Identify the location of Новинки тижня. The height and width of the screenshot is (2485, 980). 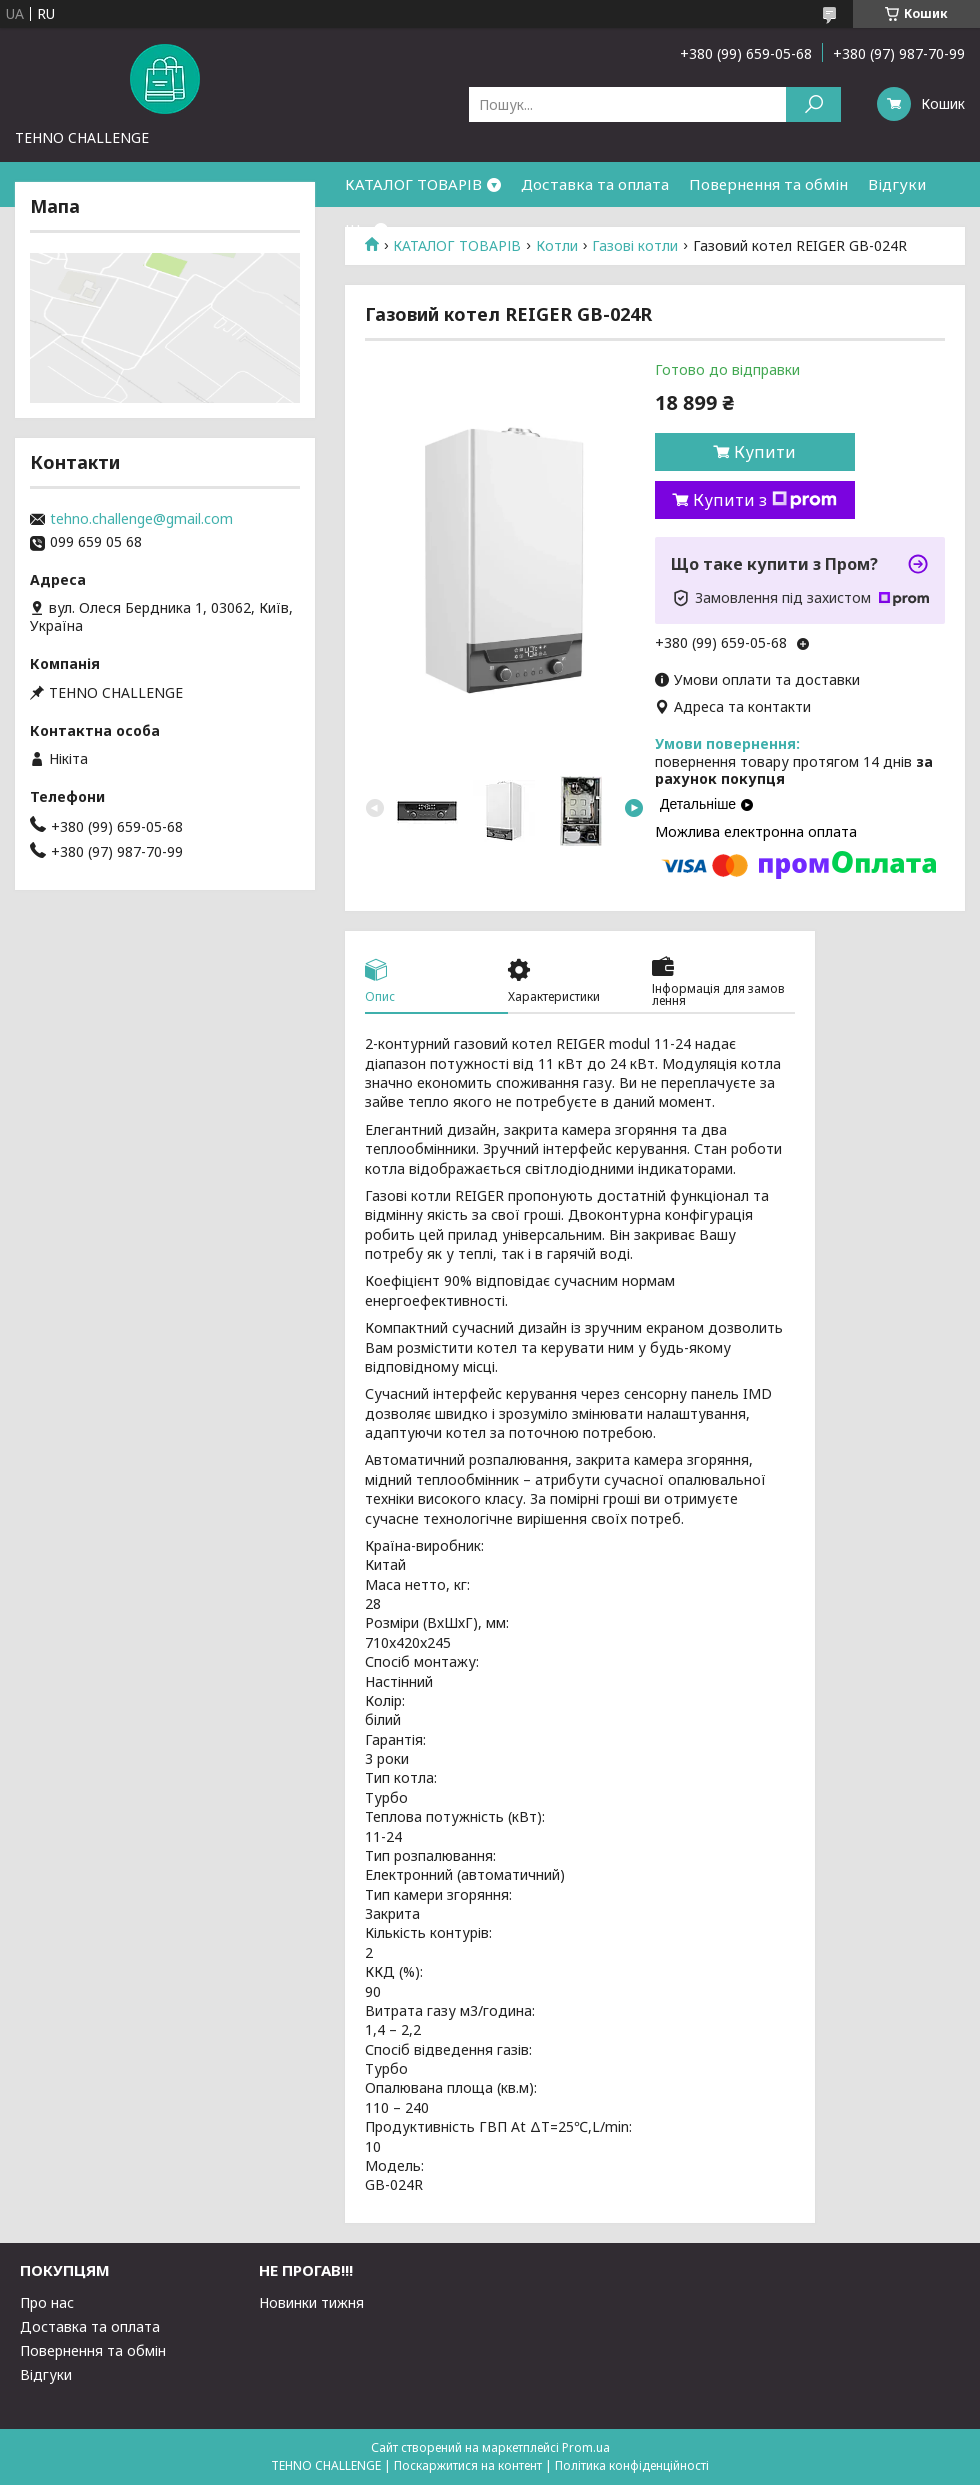
(311, 2302).